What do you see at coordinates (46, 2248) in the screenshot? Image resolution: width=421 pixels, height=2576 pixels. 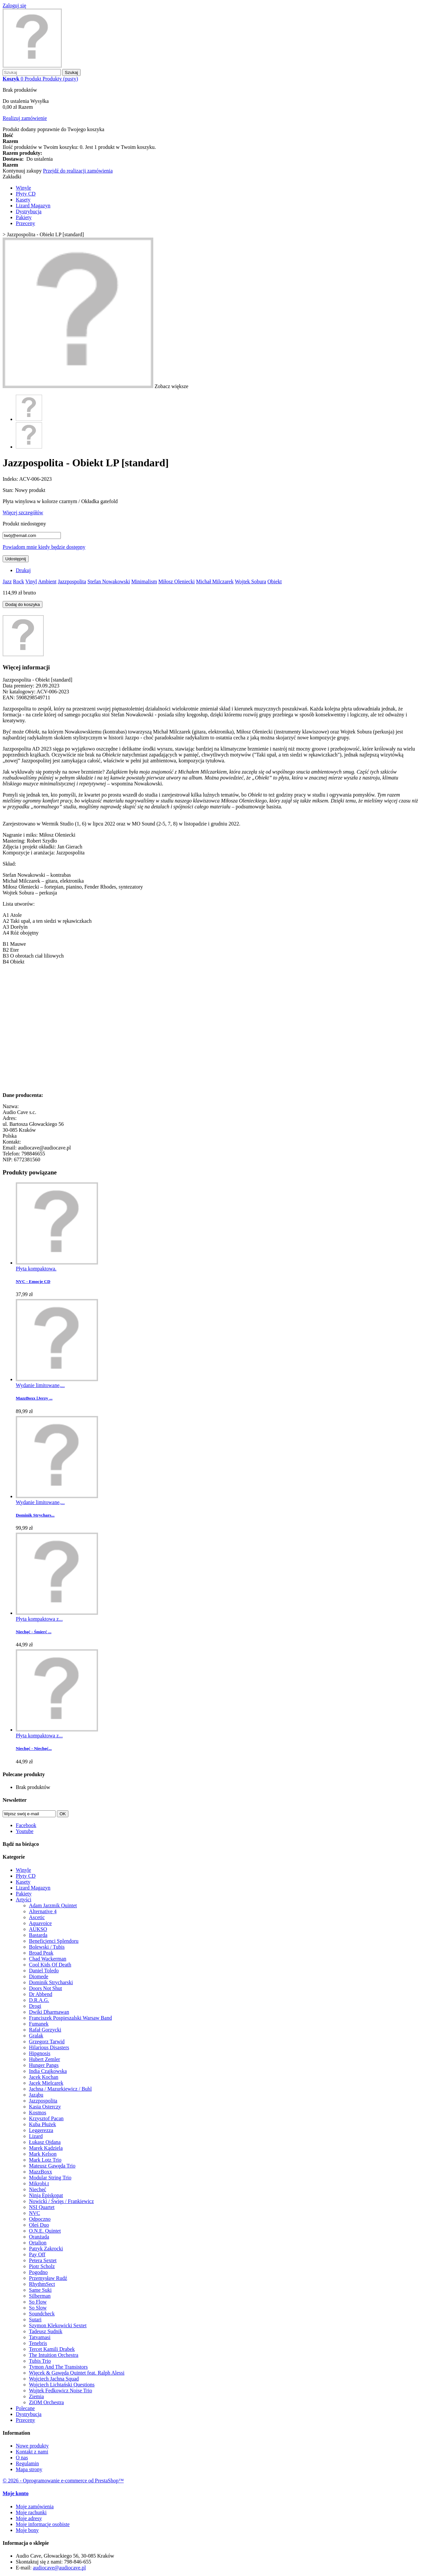 I see `Patryk Zakrocki` at bounding box center [46, 2248].